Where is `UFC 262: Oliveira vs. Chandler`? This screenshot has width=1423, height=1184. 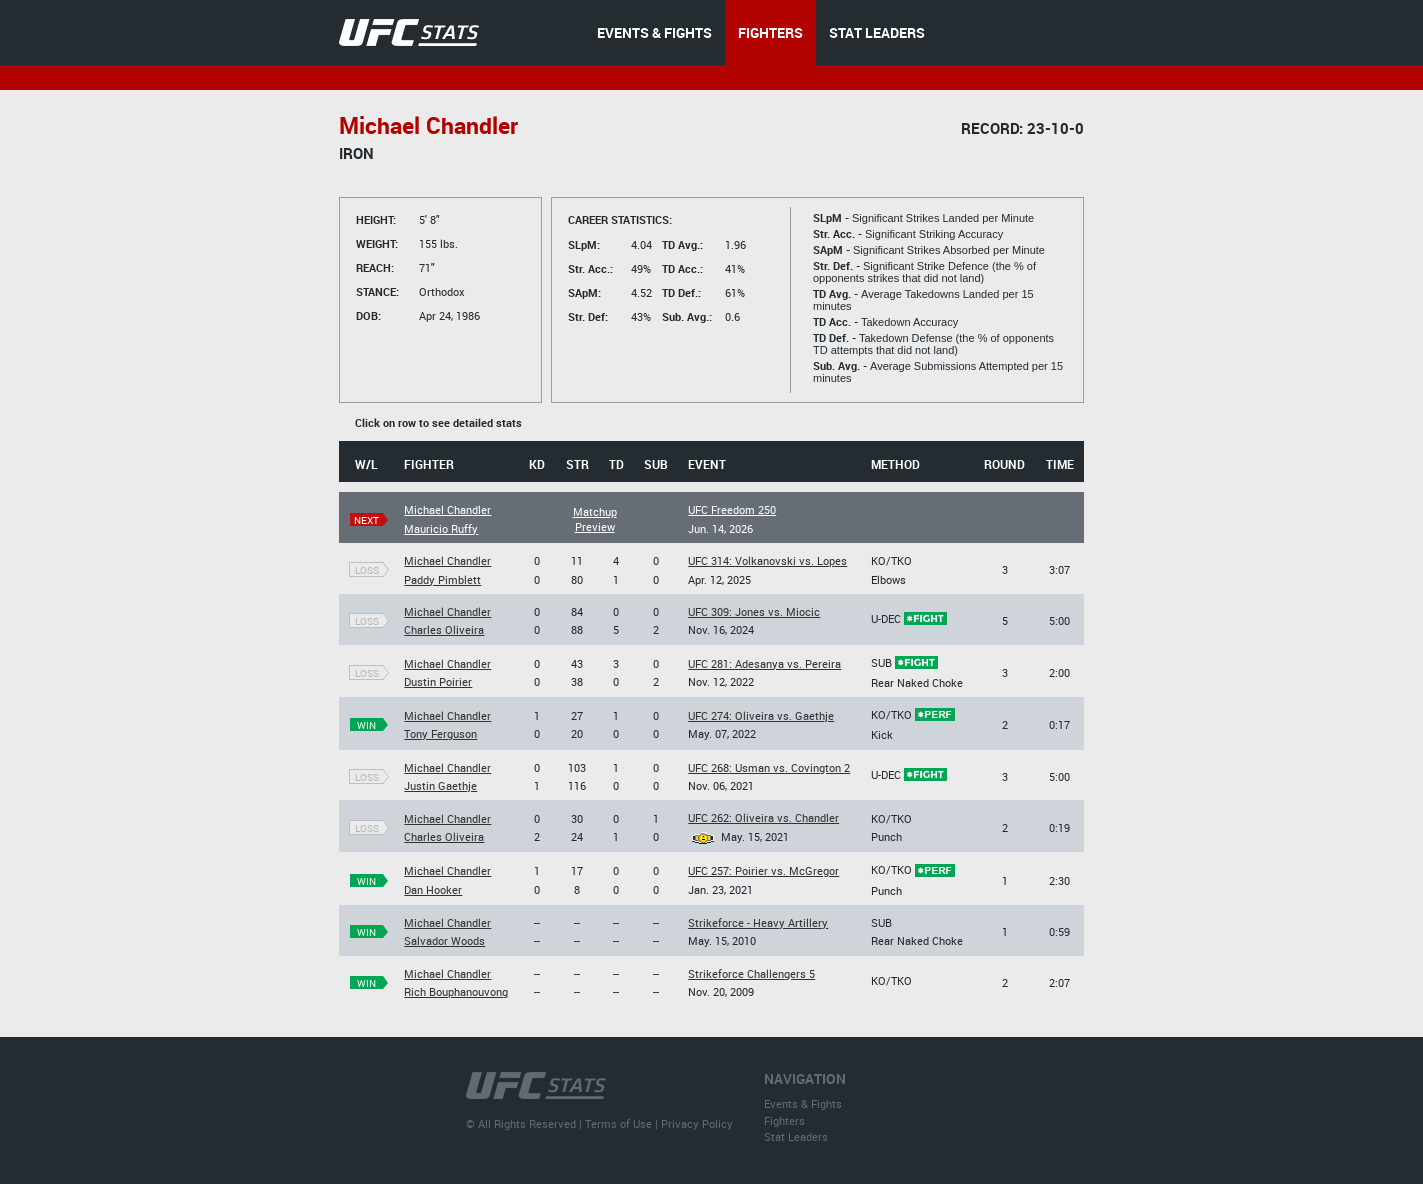 UFC 262: Oliveira vs. Chandler is located at coordinates (763, 817).